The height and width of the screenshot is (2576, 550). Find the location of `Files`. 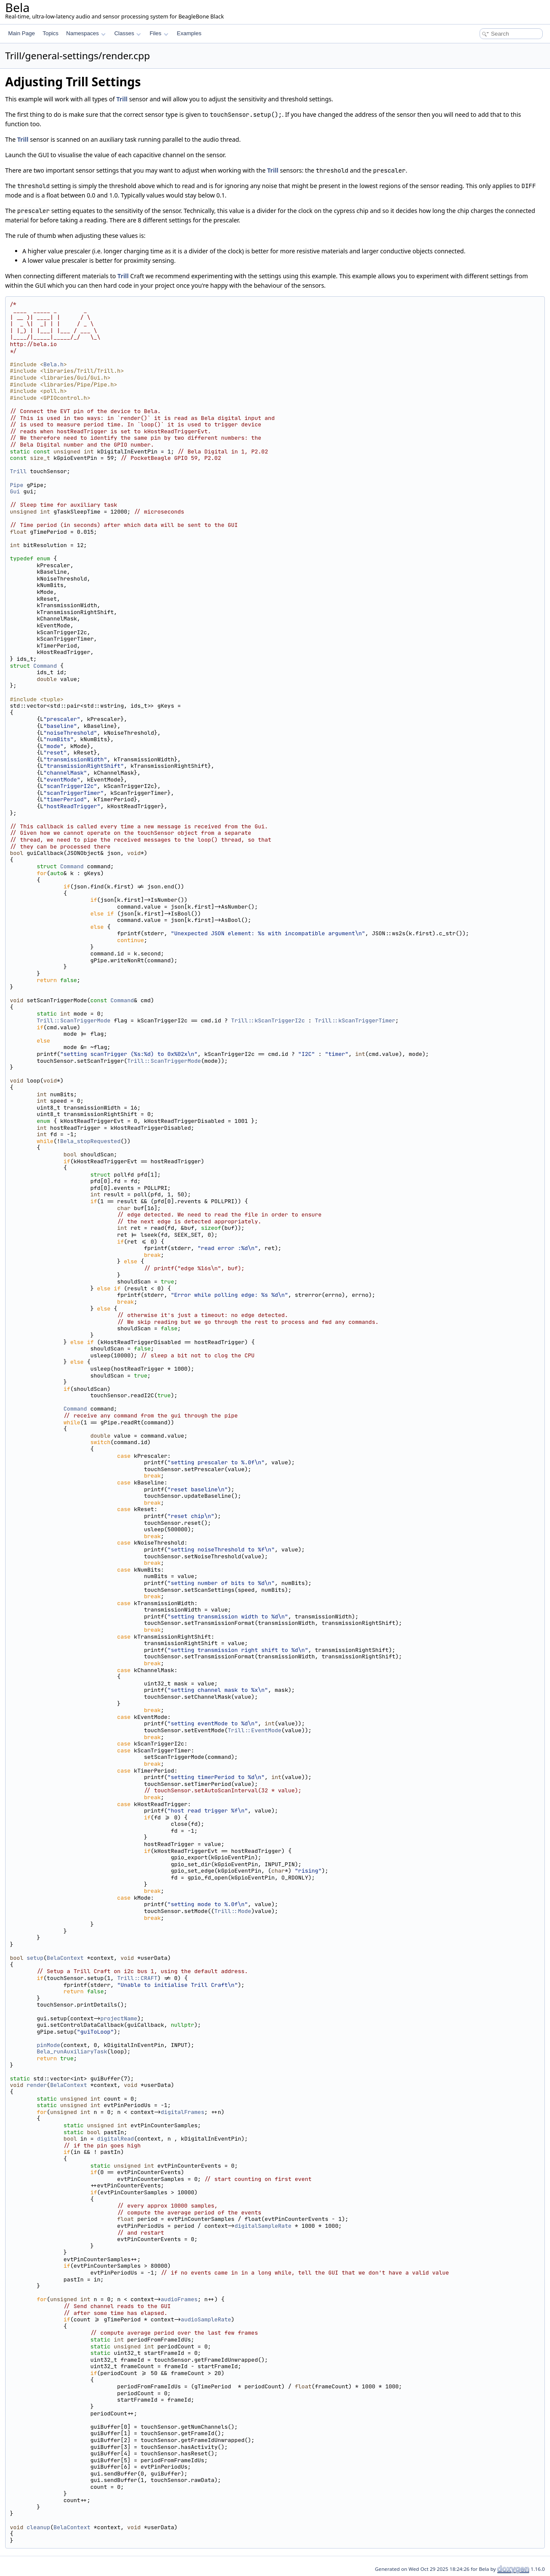

Files is located at coordinates (159, 33).